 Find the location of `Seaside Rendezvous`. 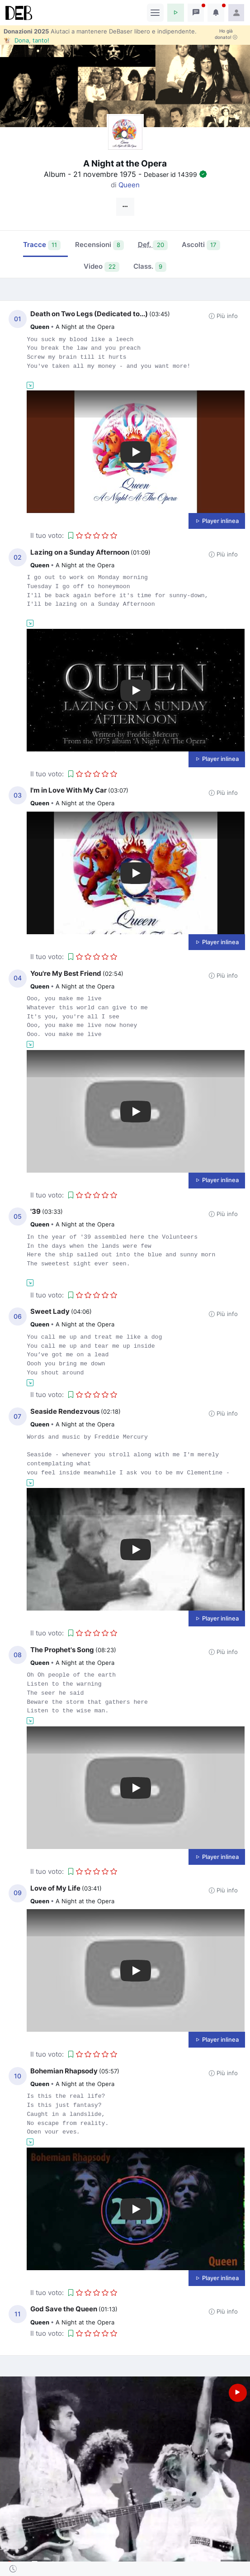

Seaside Rendezvous is located at coordinates (64, 1411).